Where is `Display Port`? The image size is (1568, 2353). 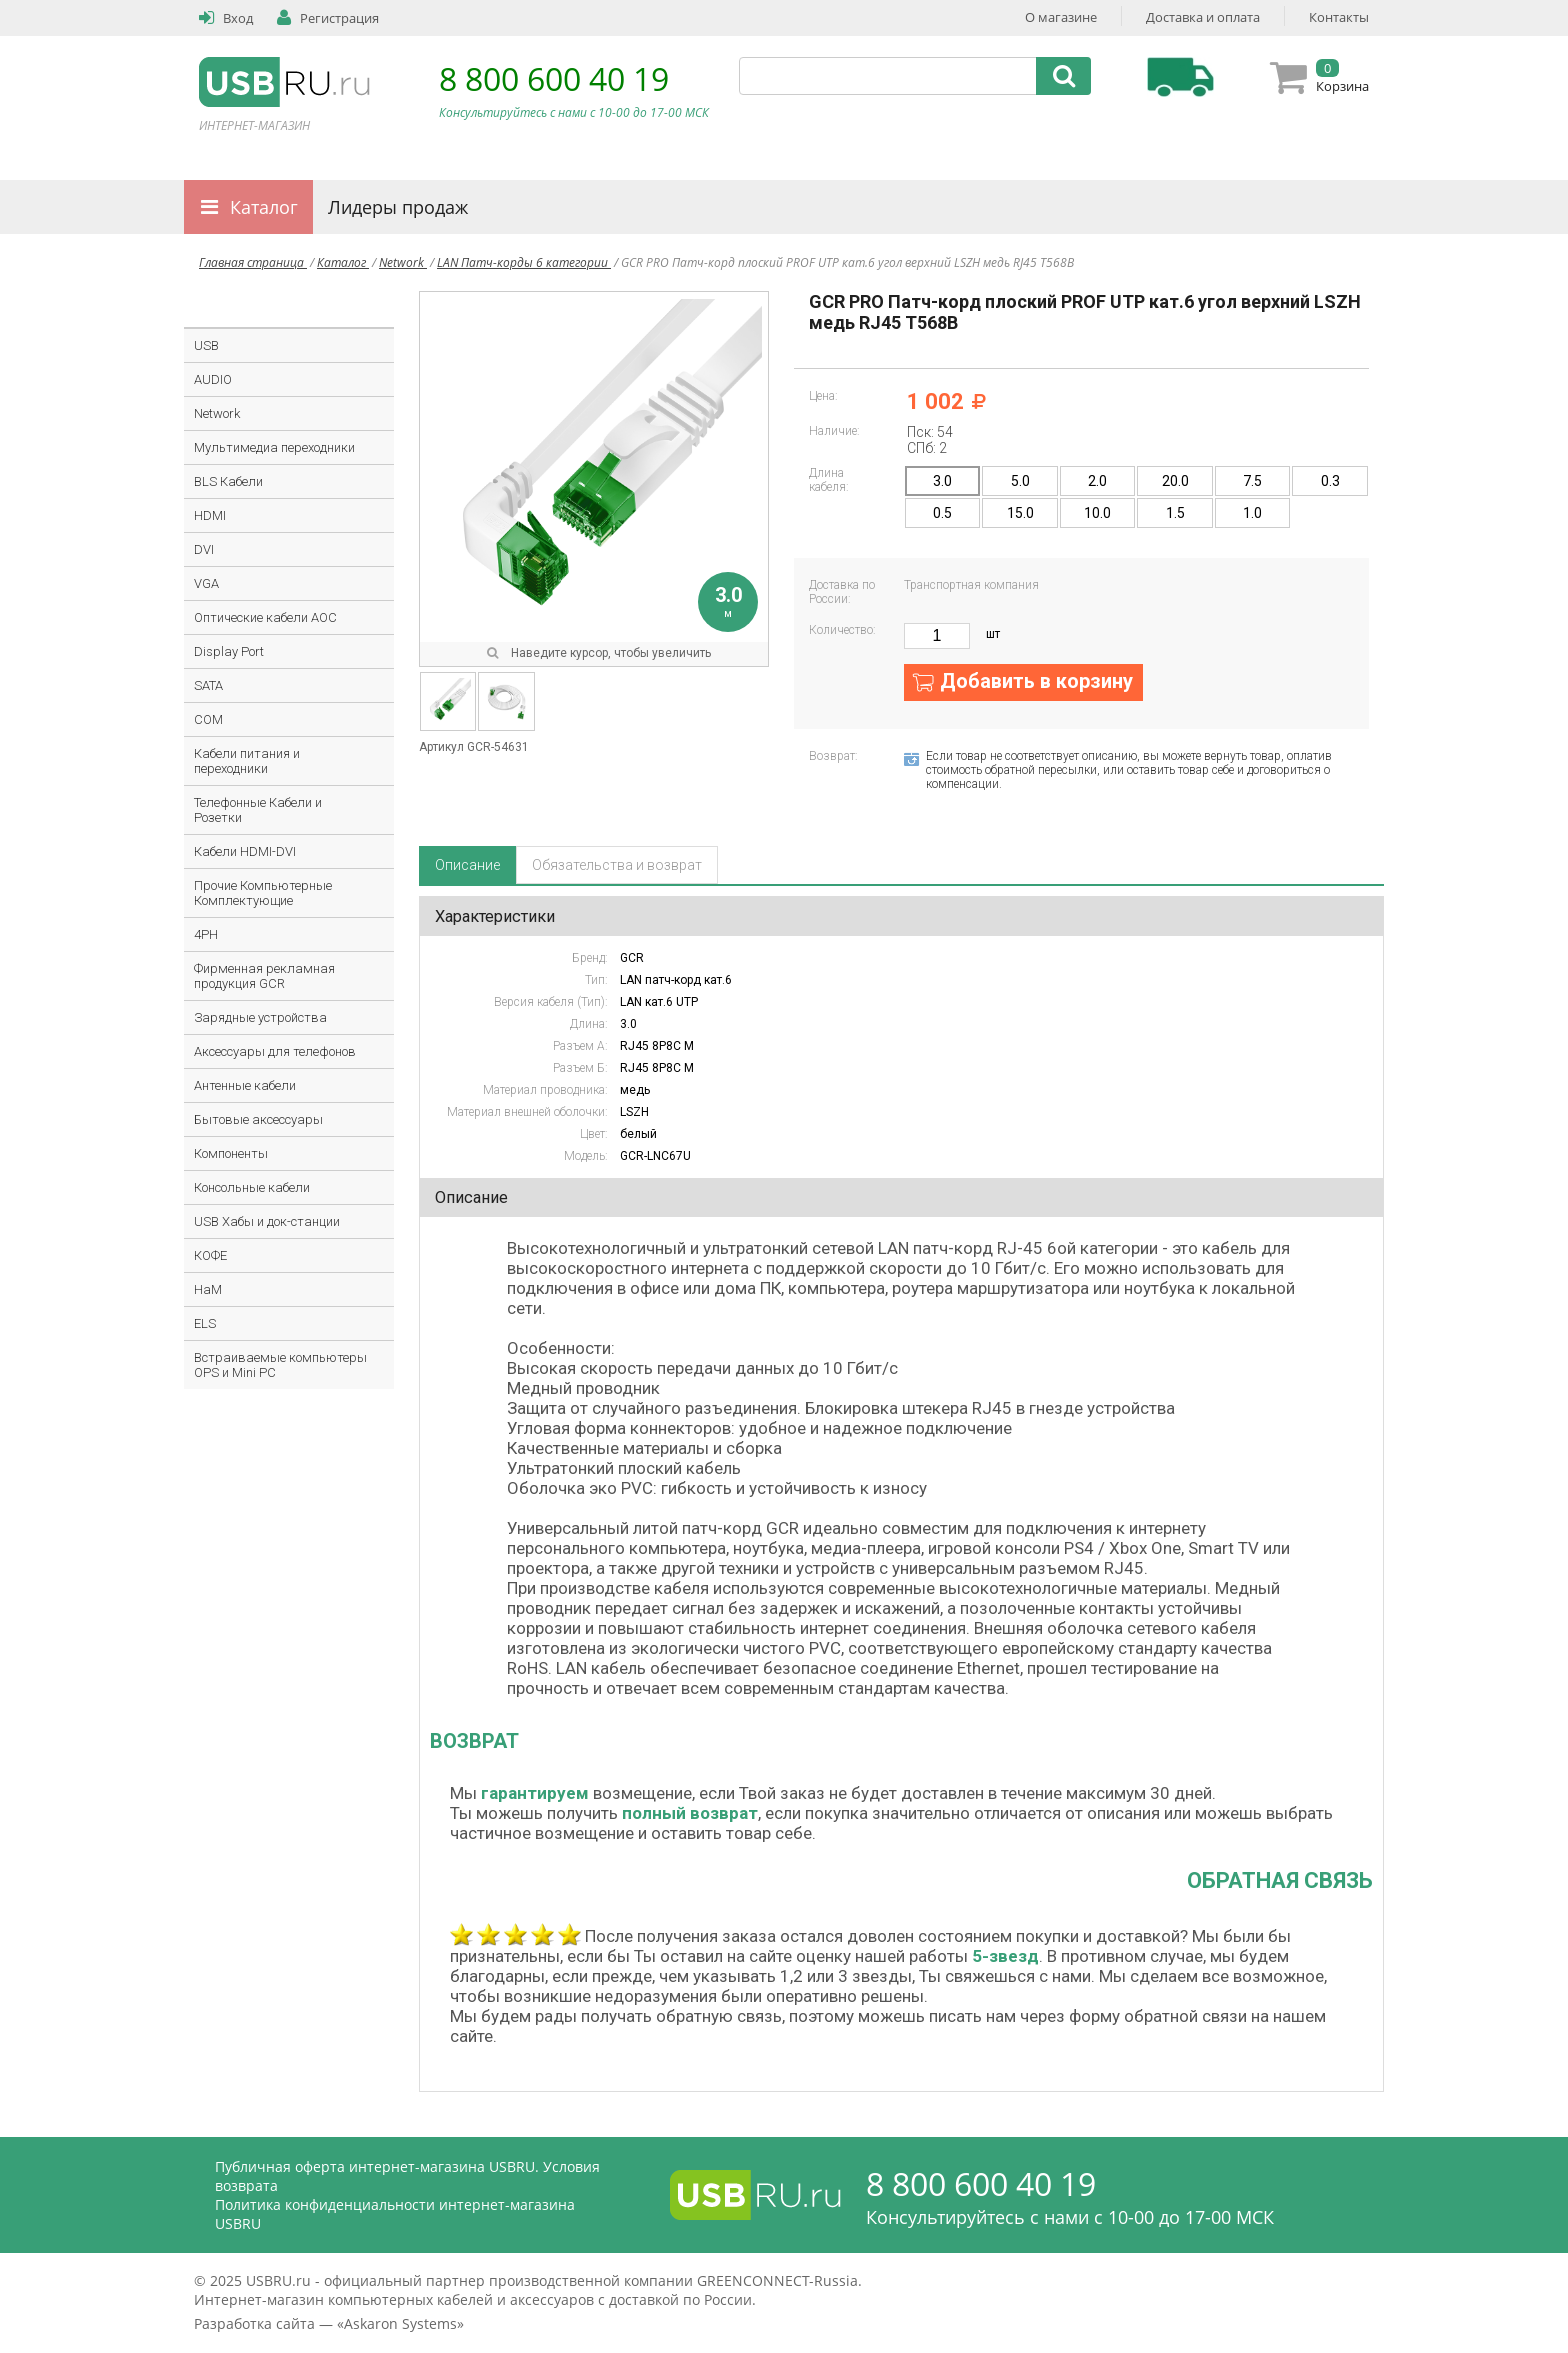
Display Port is located at coordinates (229, 651).